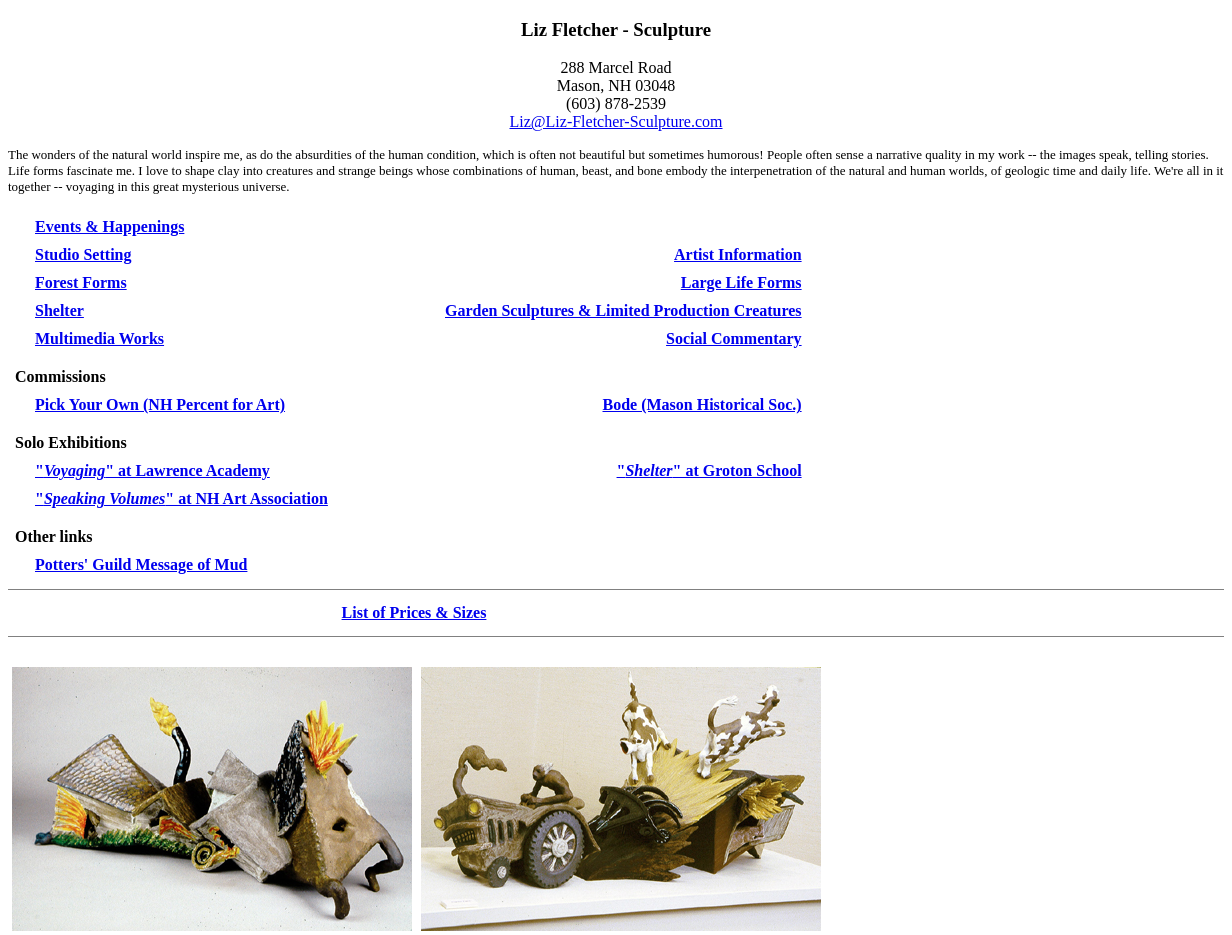 This screenshot has width=1232, height=935. Describe the element at coordinates (181, 498) in the screenshot. I see `"" at NH Art Association` at that location.